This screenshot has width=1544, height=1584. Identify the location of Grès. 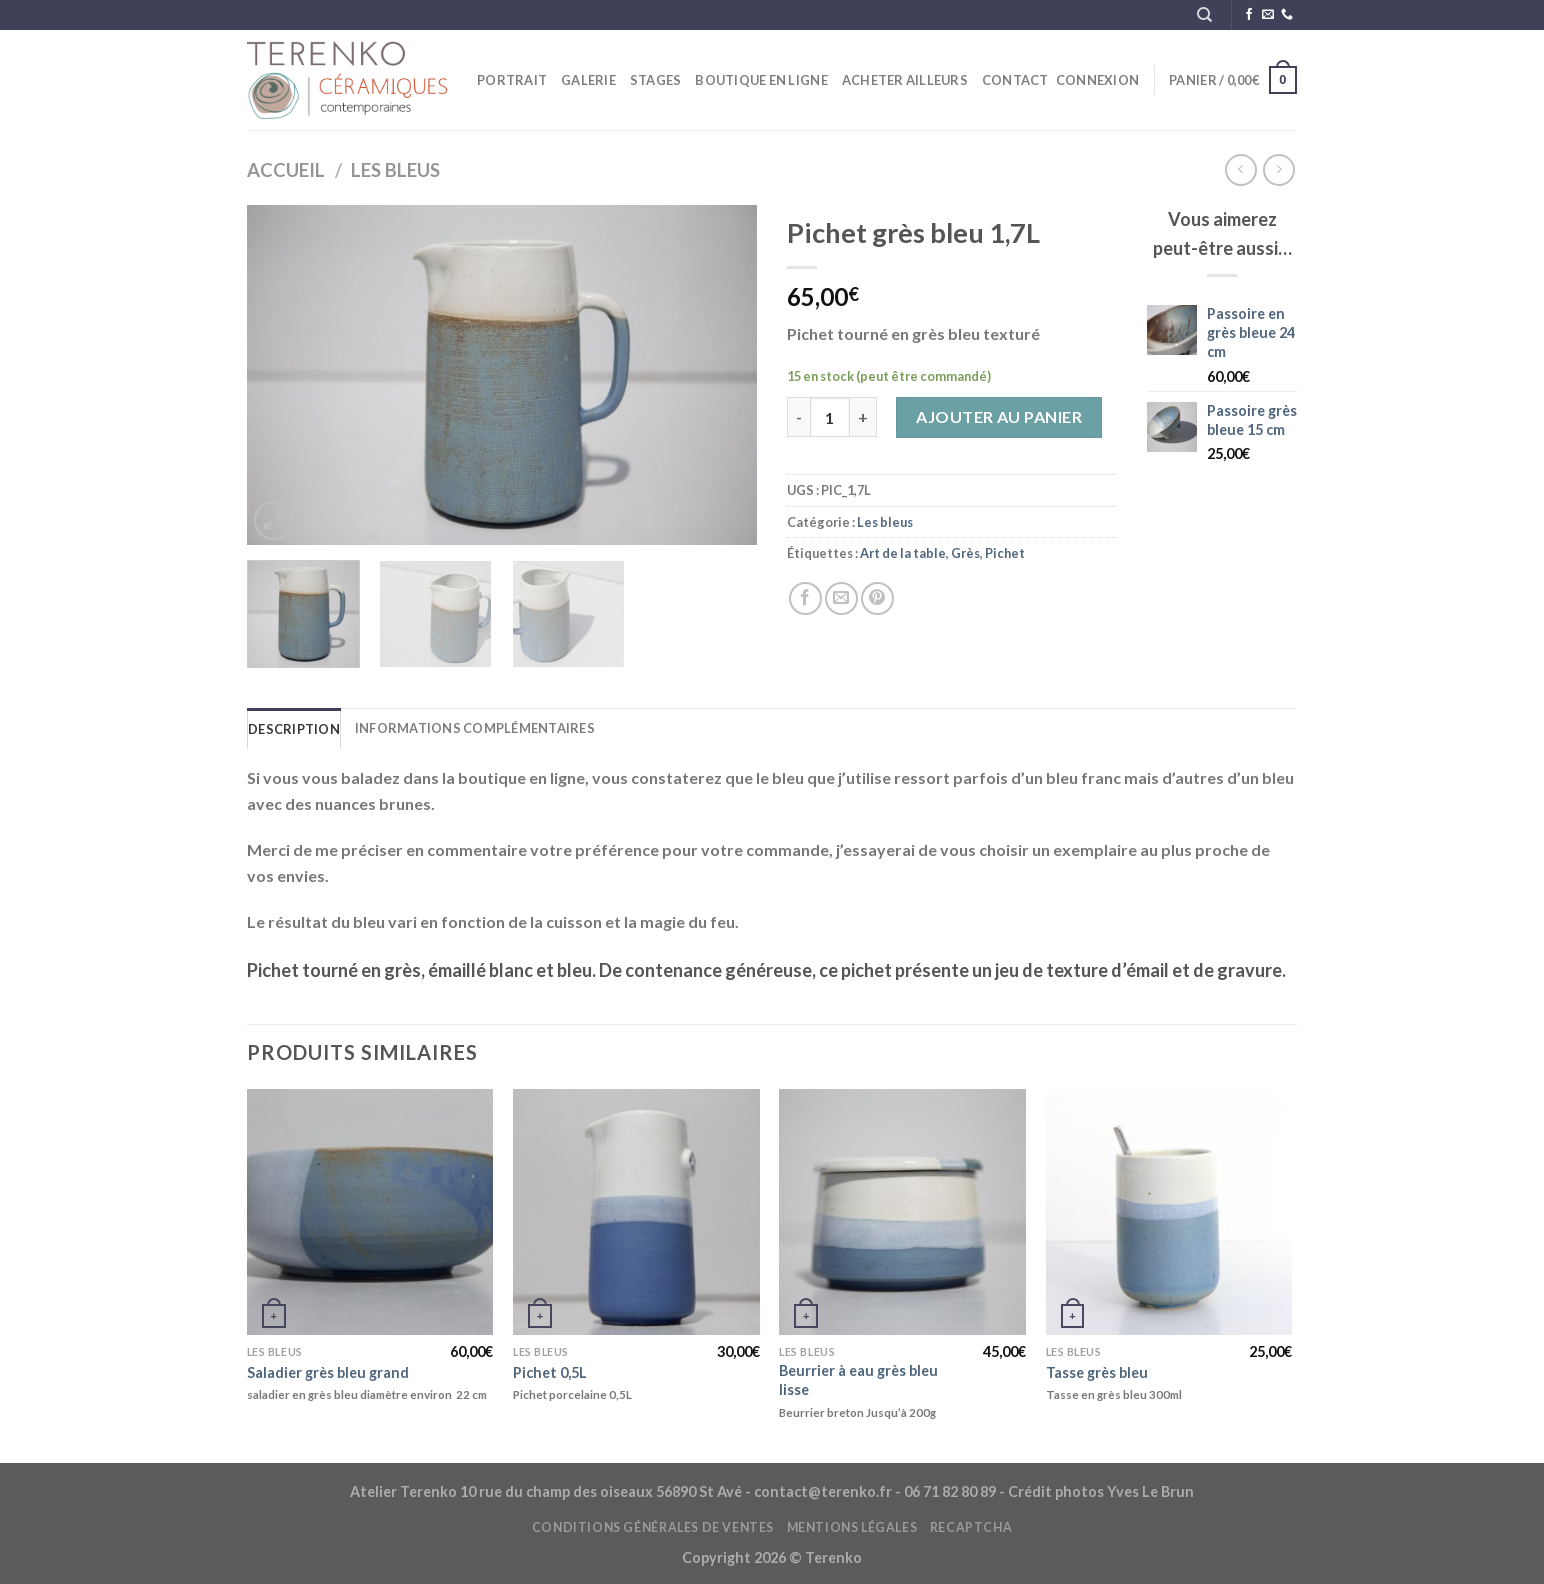
(965, 553).